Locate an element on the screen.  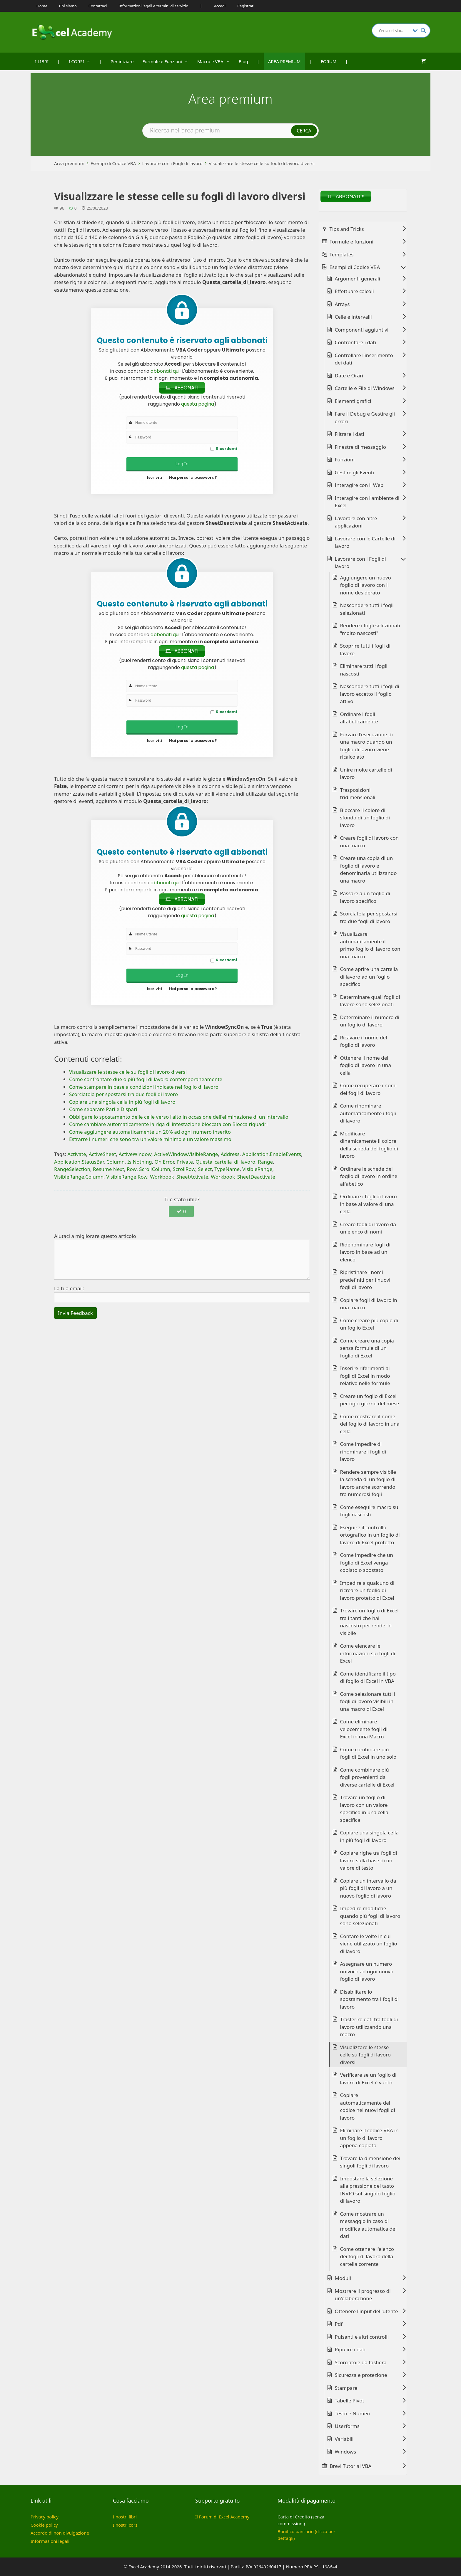
I CORSI is located at coordinates (82, 61).